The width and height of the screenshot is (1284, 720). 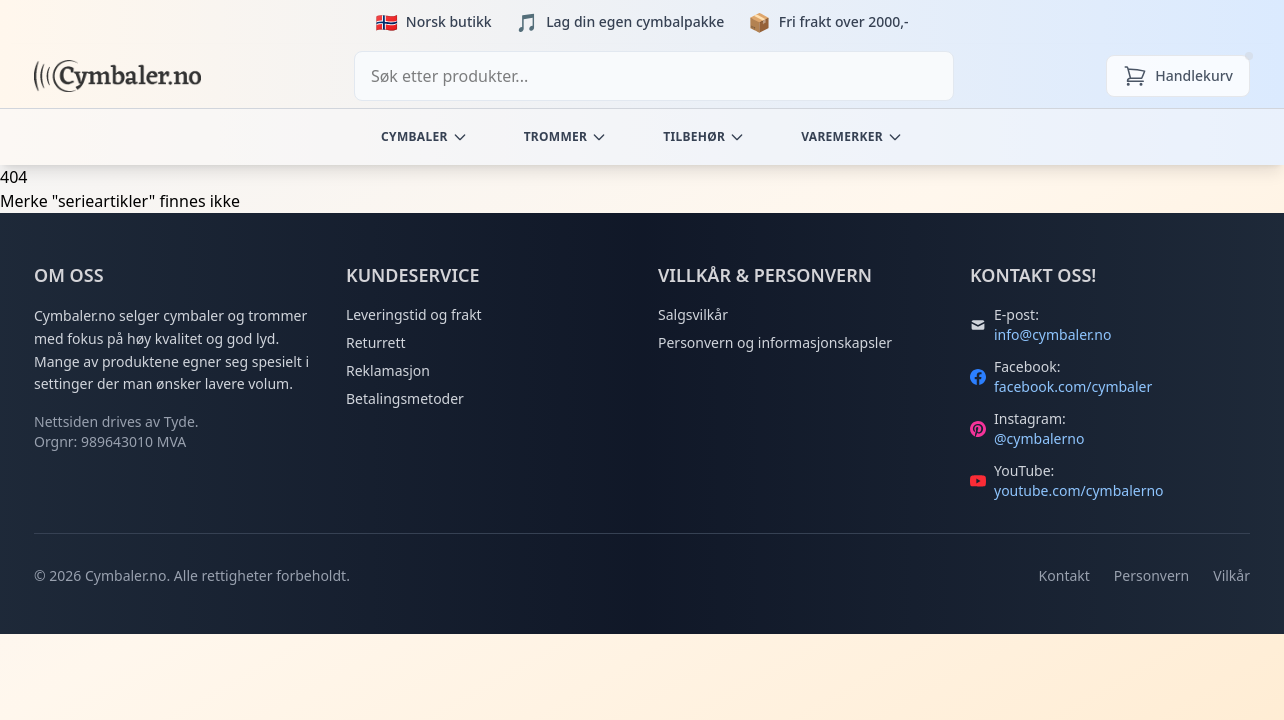 I want to click on Trommer, so click(x=566, y=136).